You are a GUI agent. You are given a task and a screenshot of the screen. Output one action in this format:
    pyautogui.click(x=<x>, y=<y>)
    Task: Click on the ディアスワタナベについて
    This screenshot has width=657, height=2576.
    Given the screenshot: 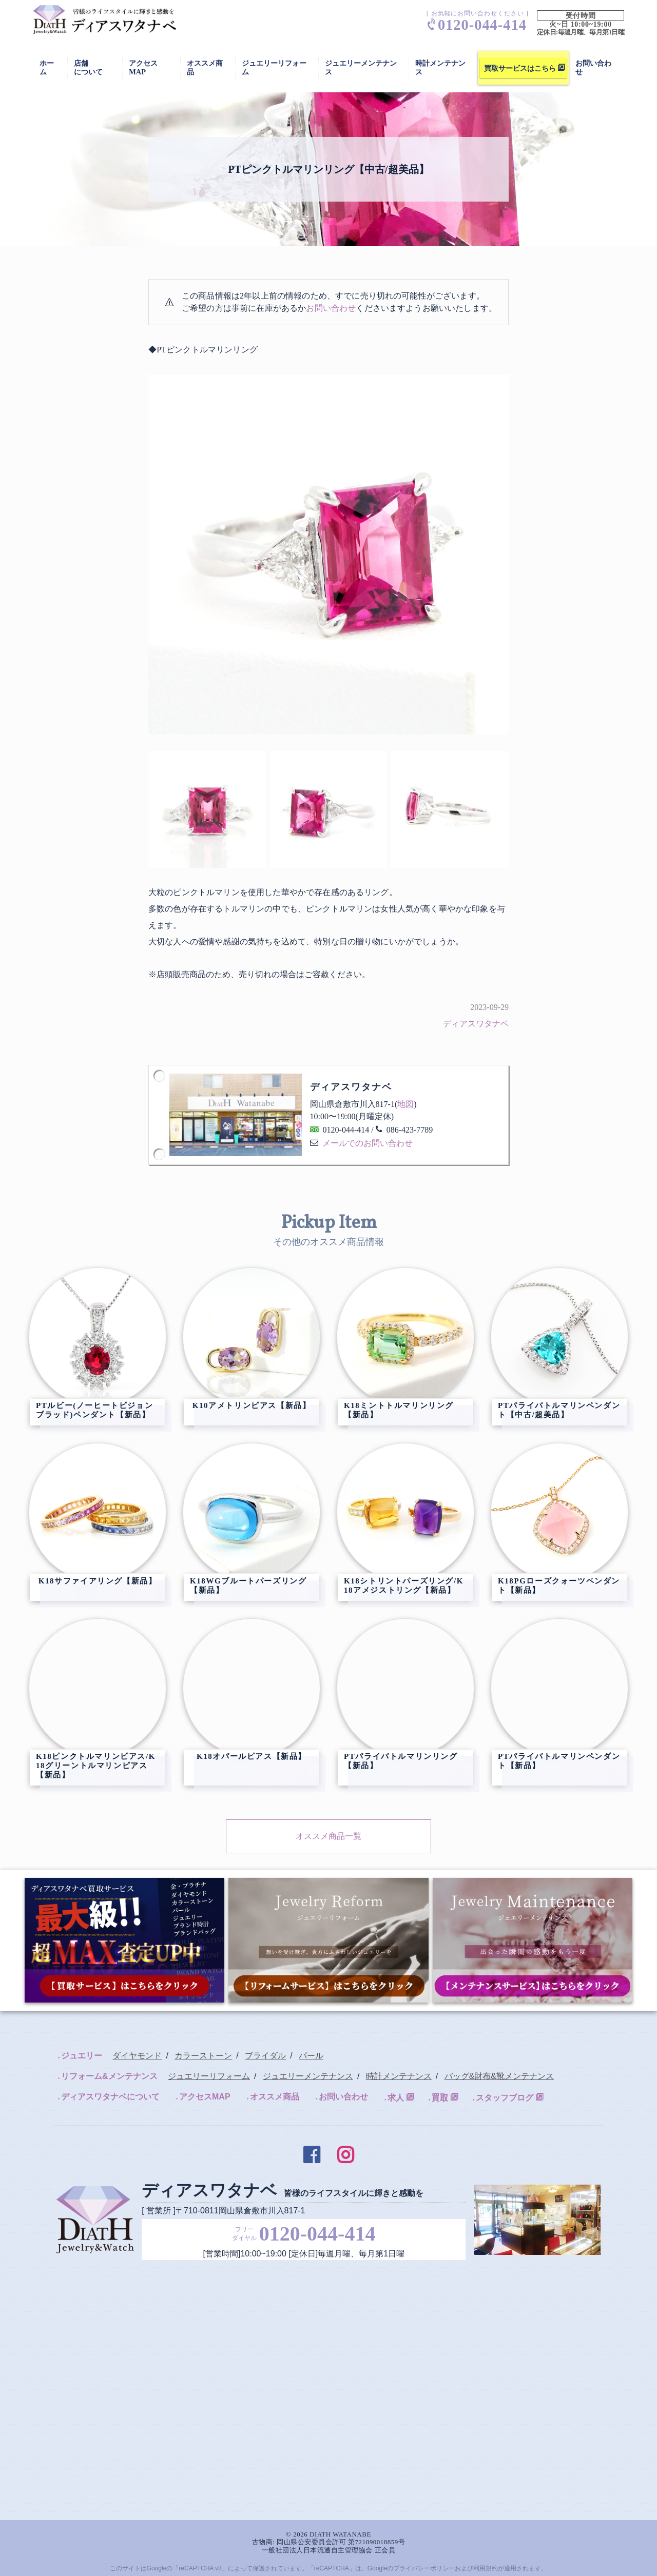 What is the action you would take?
    pyautogui.click(x=110, y=2096)
    